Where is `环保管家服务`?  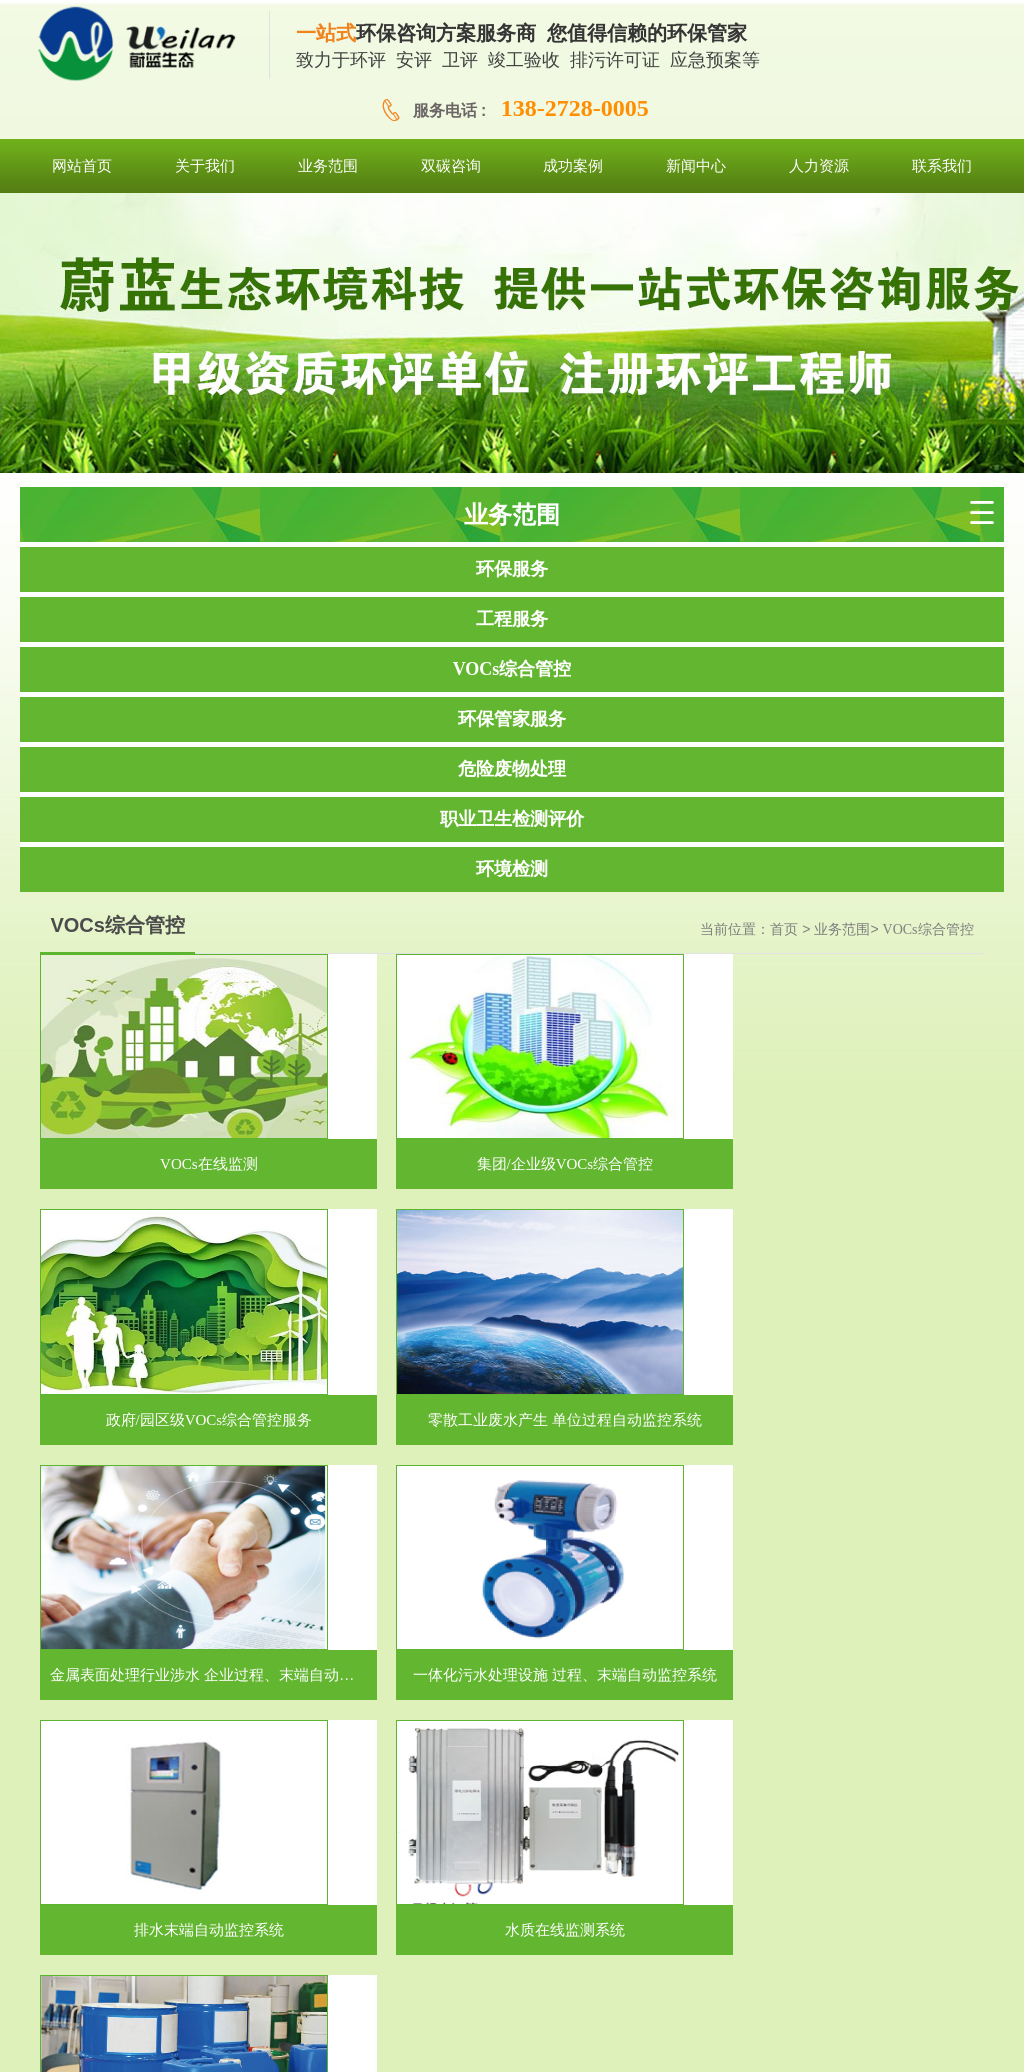
环保管家服务 is located at coordinates (512, 719).